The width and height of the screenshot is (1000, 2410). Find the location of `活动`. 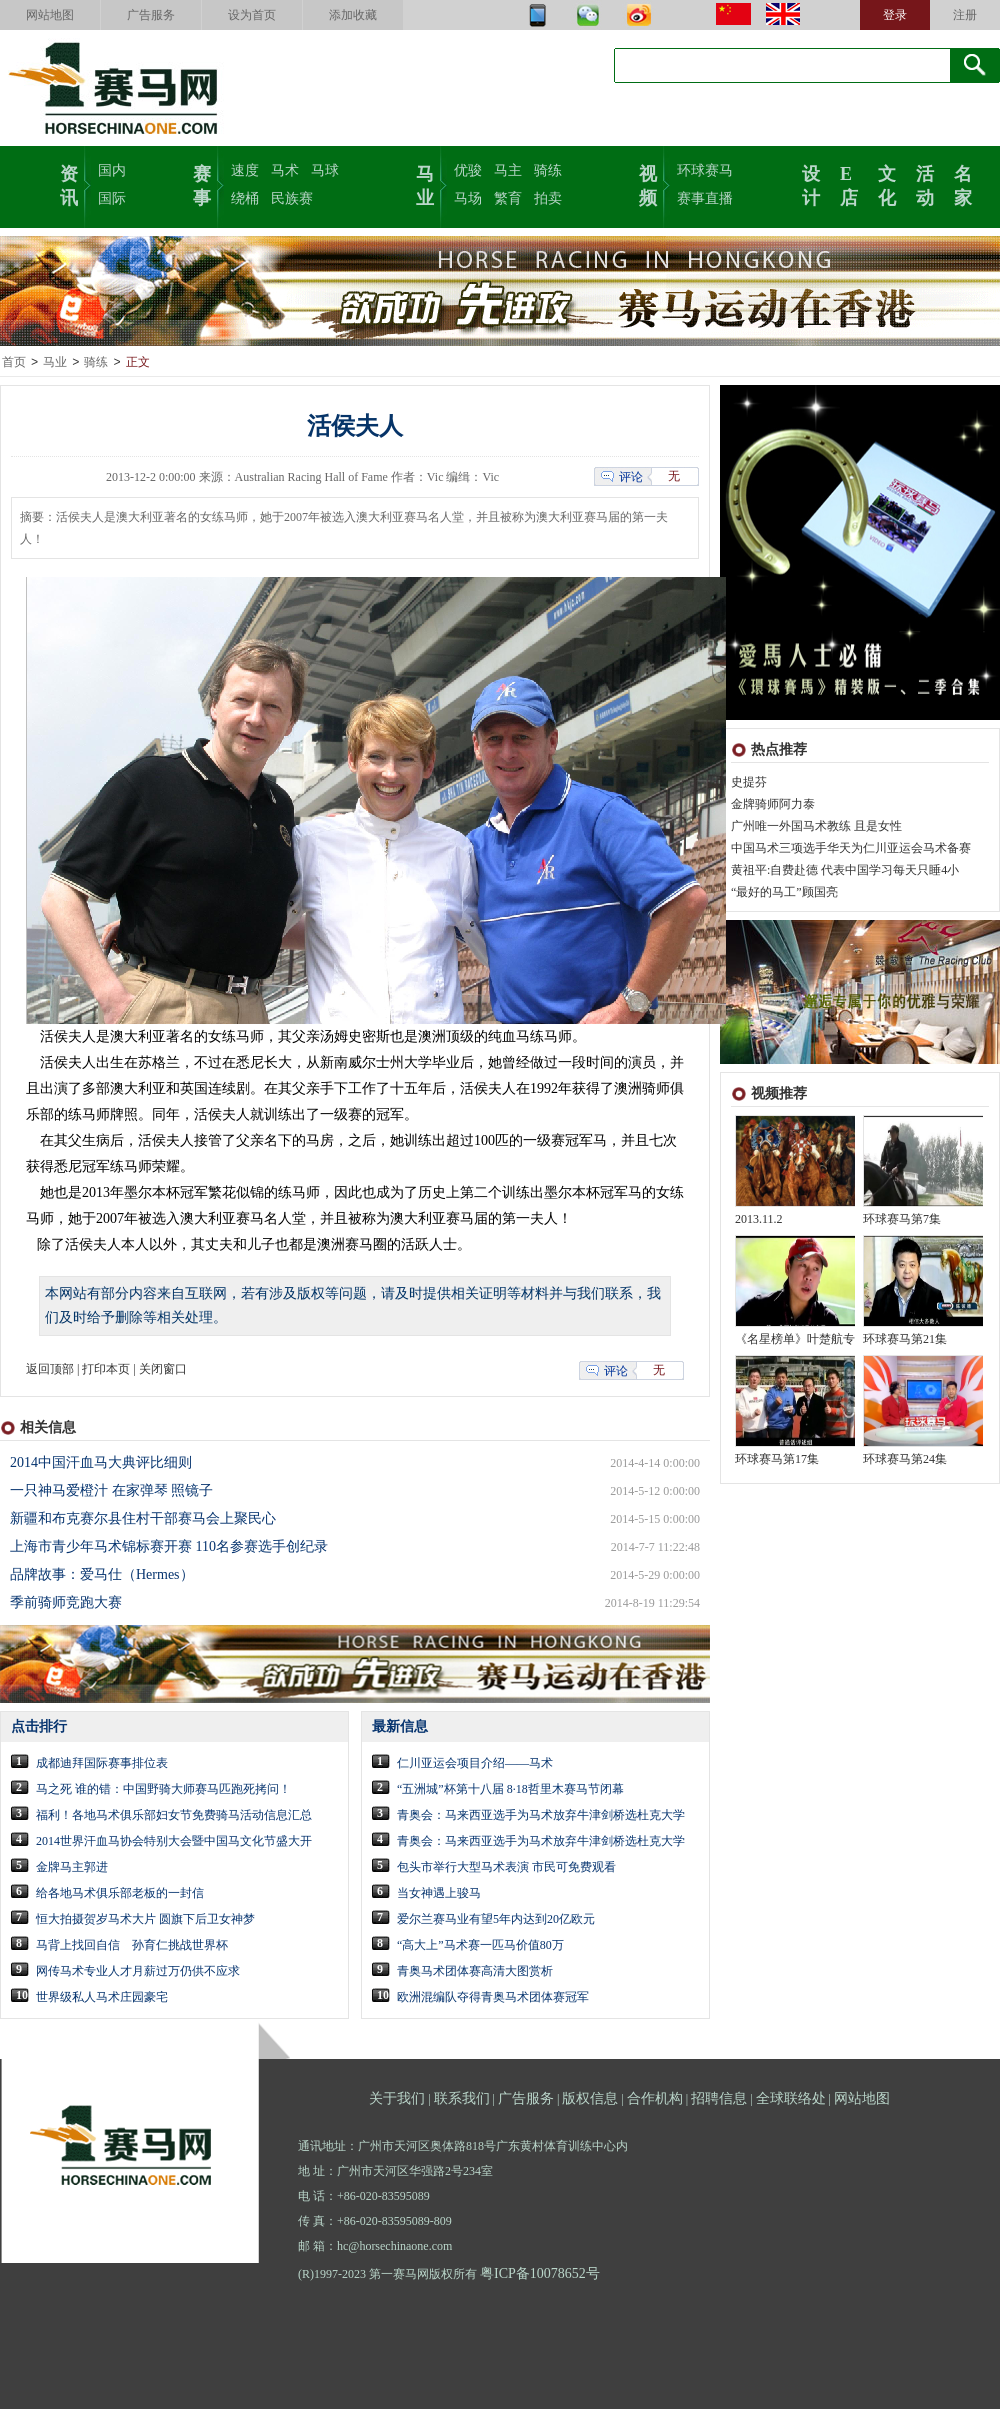

活动 is located at coordinates (925, 184).